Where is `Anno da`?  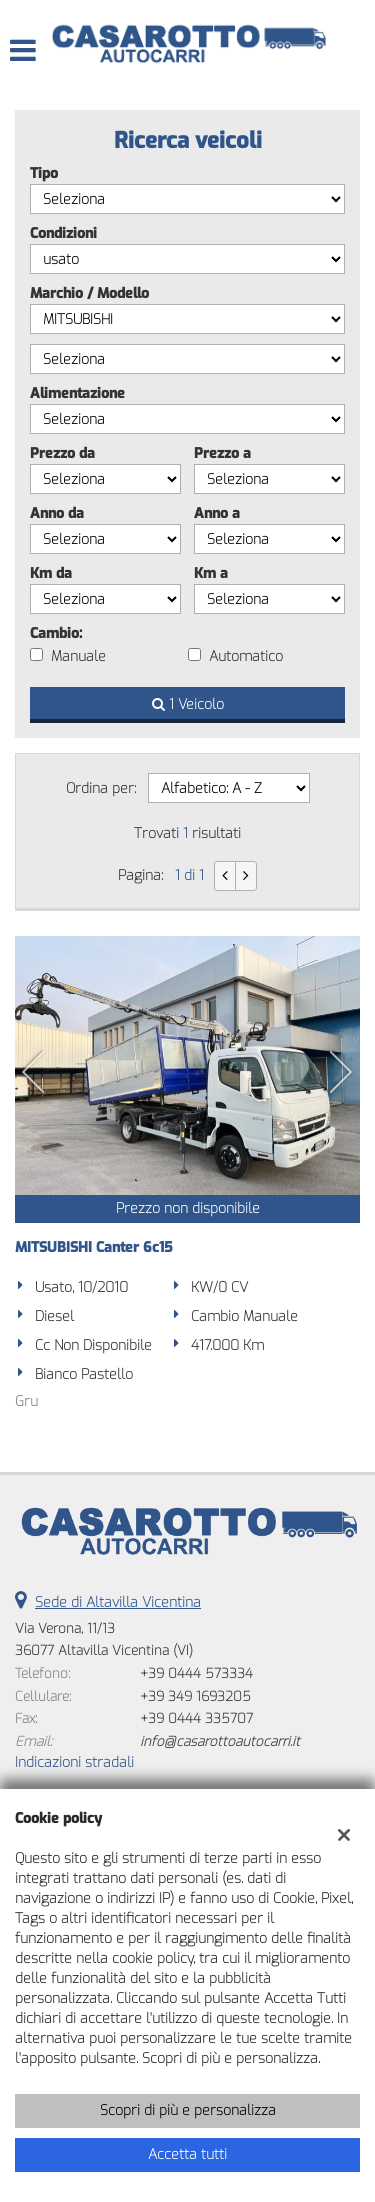 Anno da is located at coordinates (57, 513).